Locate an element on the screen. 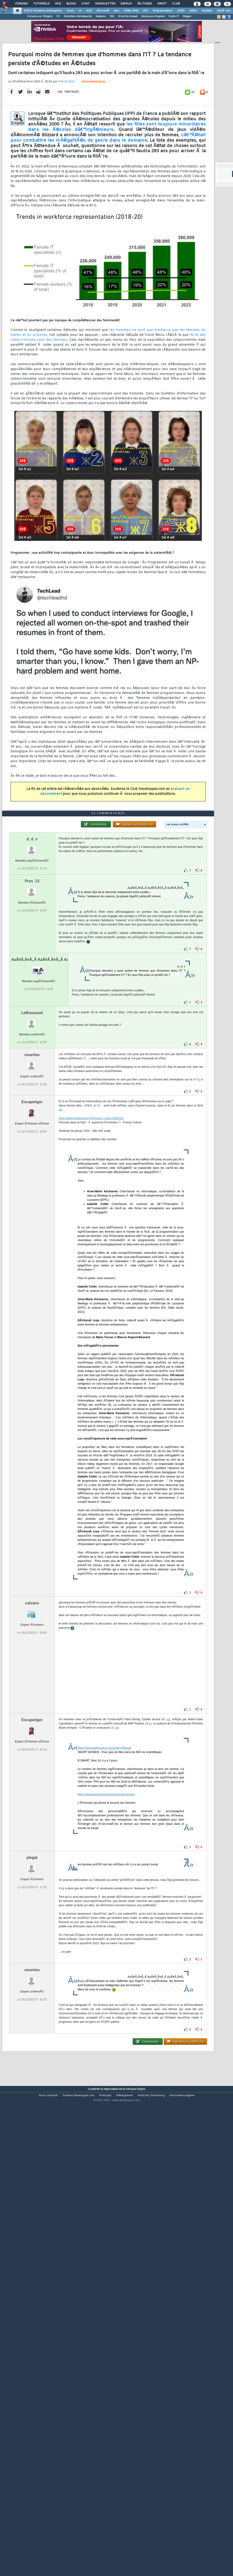 The image size is (233, 2576). Office is located at coordinates (193, 10).